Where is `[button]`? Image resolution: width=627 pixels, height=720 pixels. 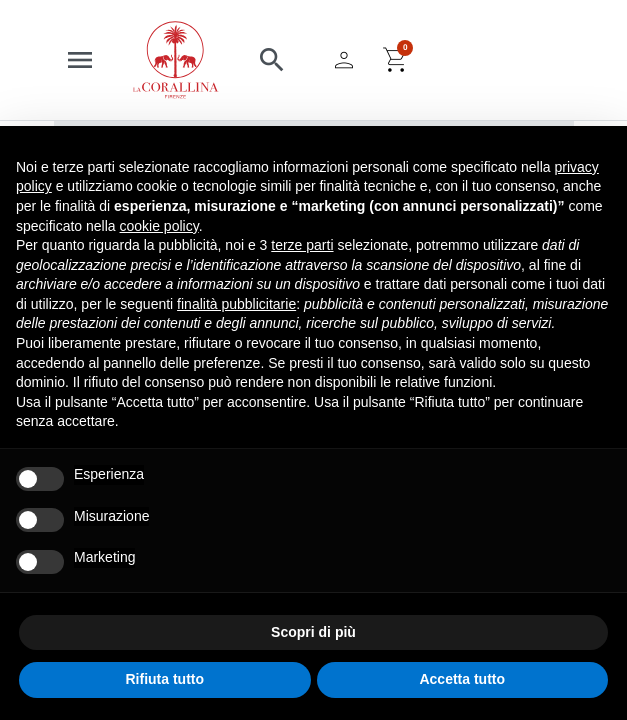 [button] is located at coordinates (272, 60).